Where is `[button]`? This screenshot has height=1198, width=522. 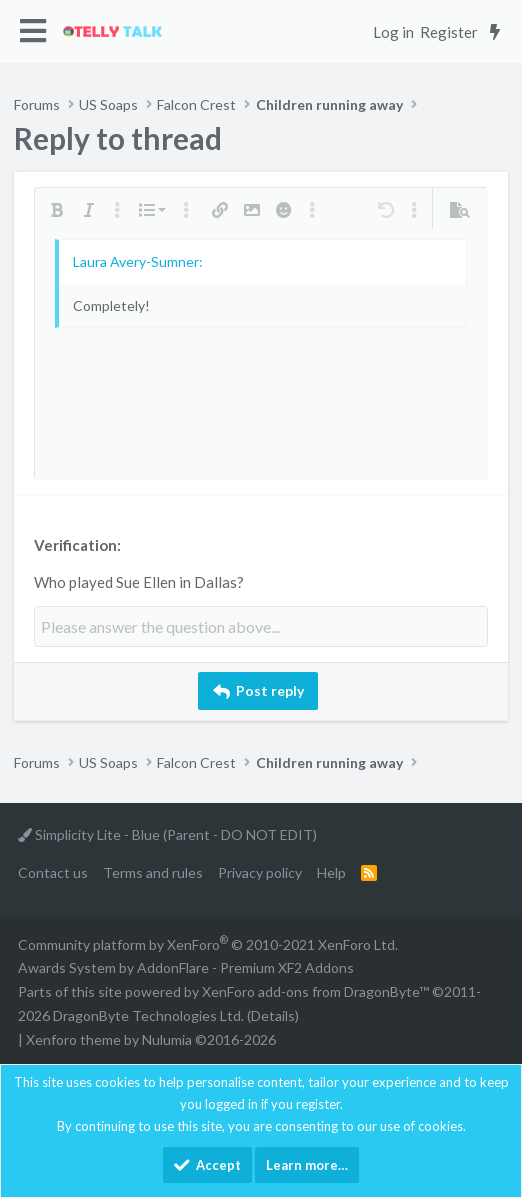
[button] is located at coordinates (33, 31).